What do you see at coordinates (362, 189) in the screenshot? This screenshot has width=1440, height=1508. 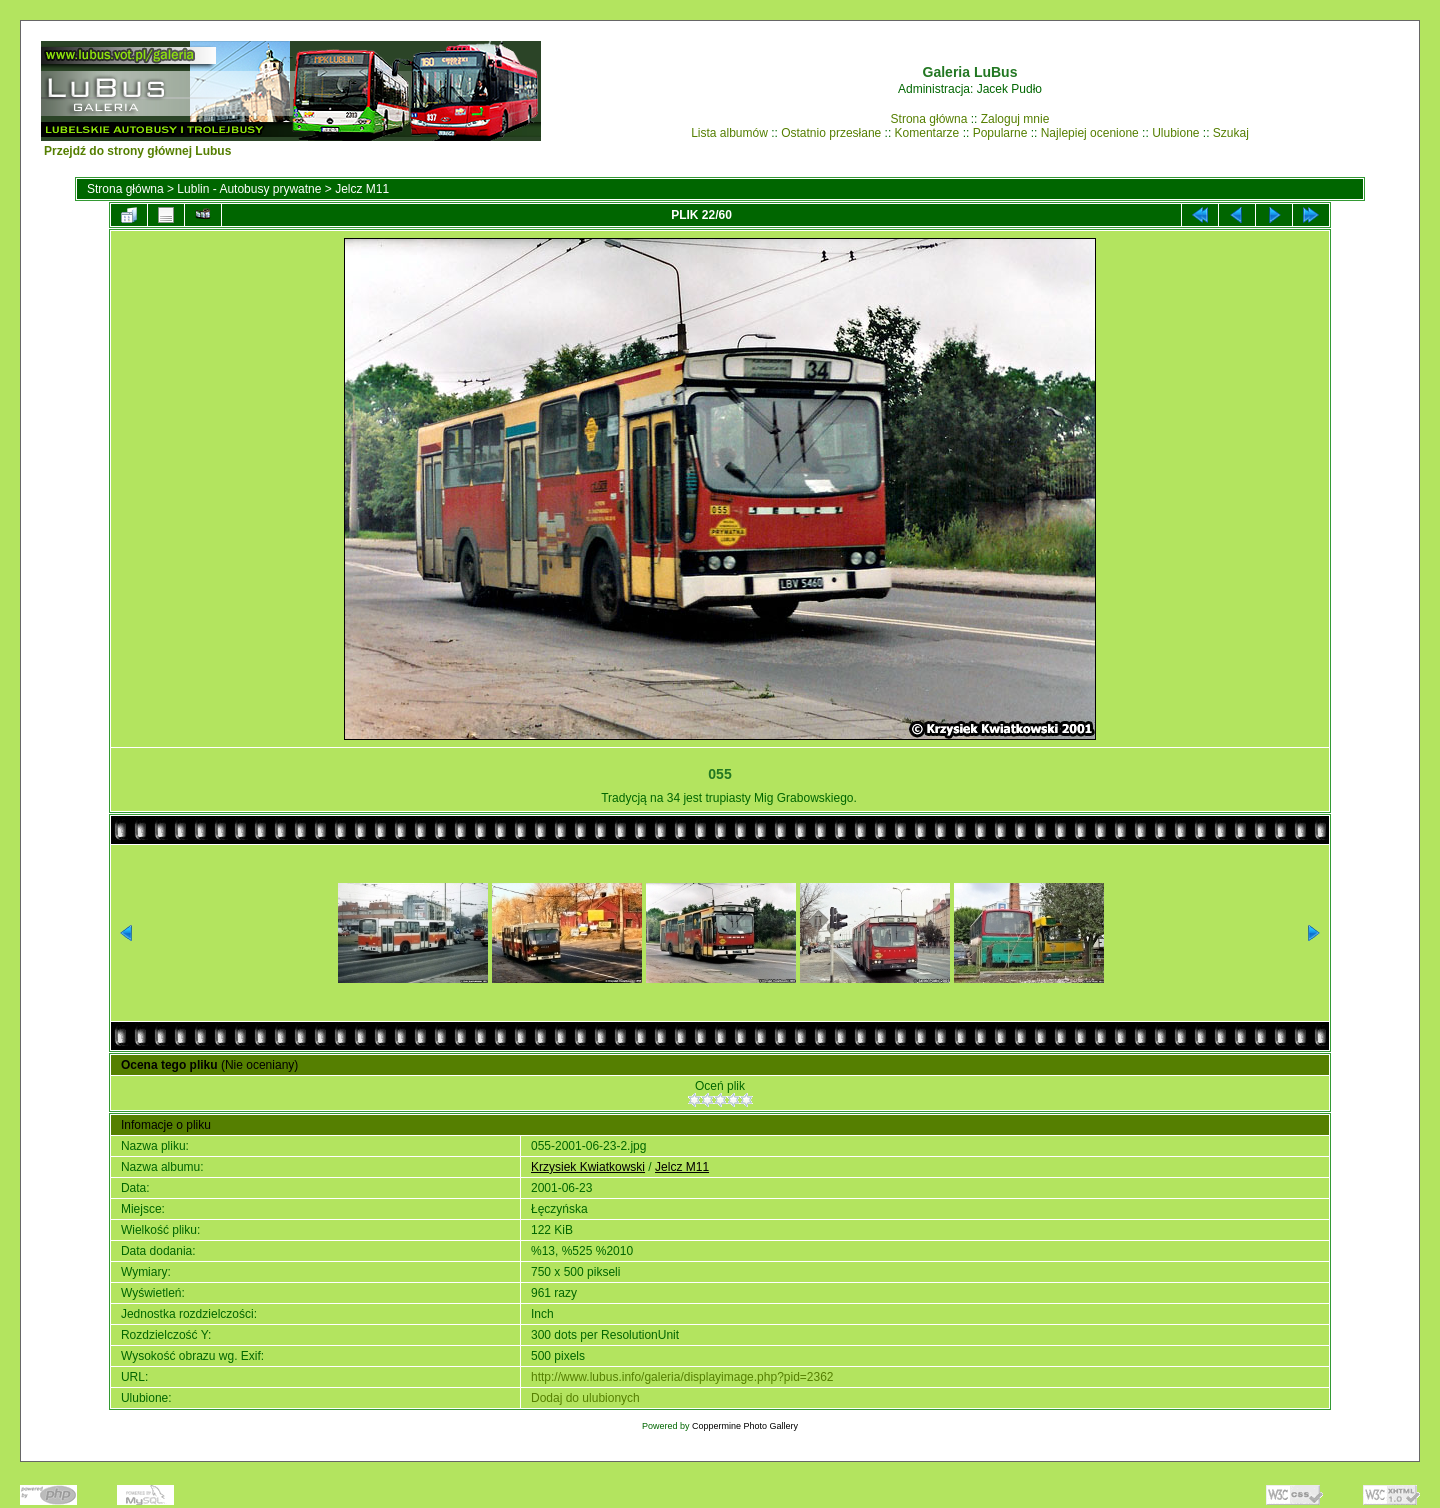 I see `Jelcz M11` at bounding box center [362, 189].